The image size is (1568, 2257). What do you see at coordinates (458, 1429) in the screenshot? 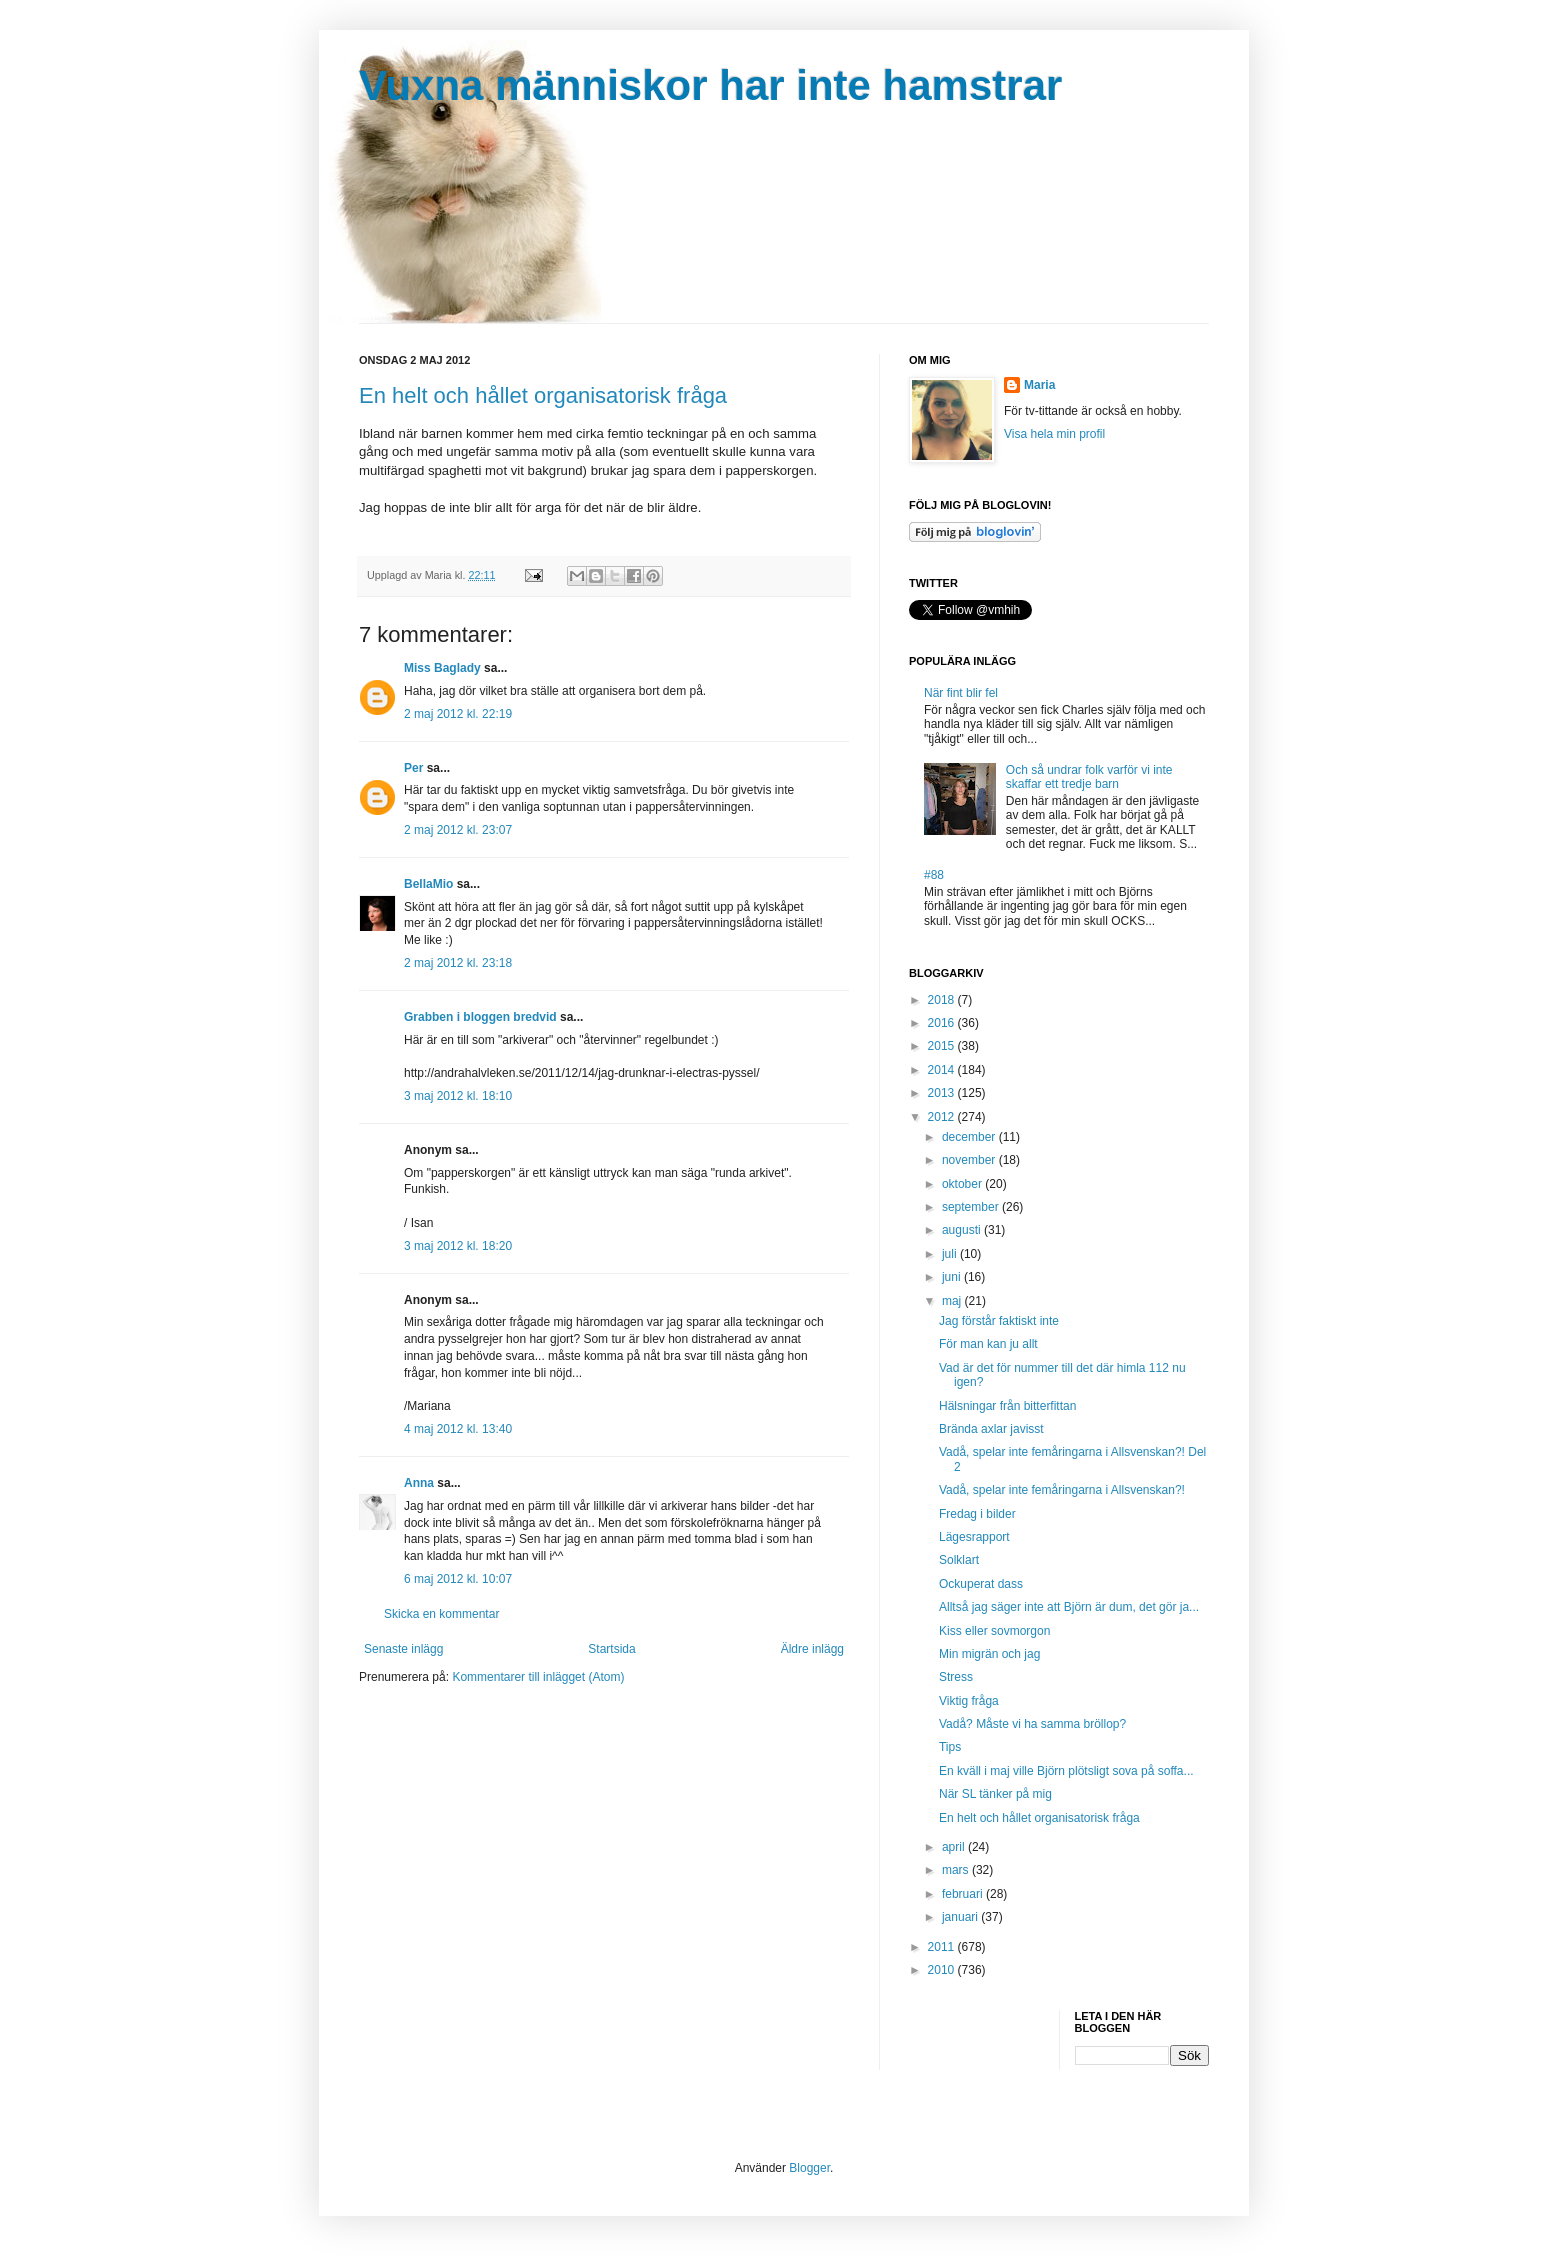
I see `4 maj 2012 kl. 13:40` at bounding box center [458, 1429].